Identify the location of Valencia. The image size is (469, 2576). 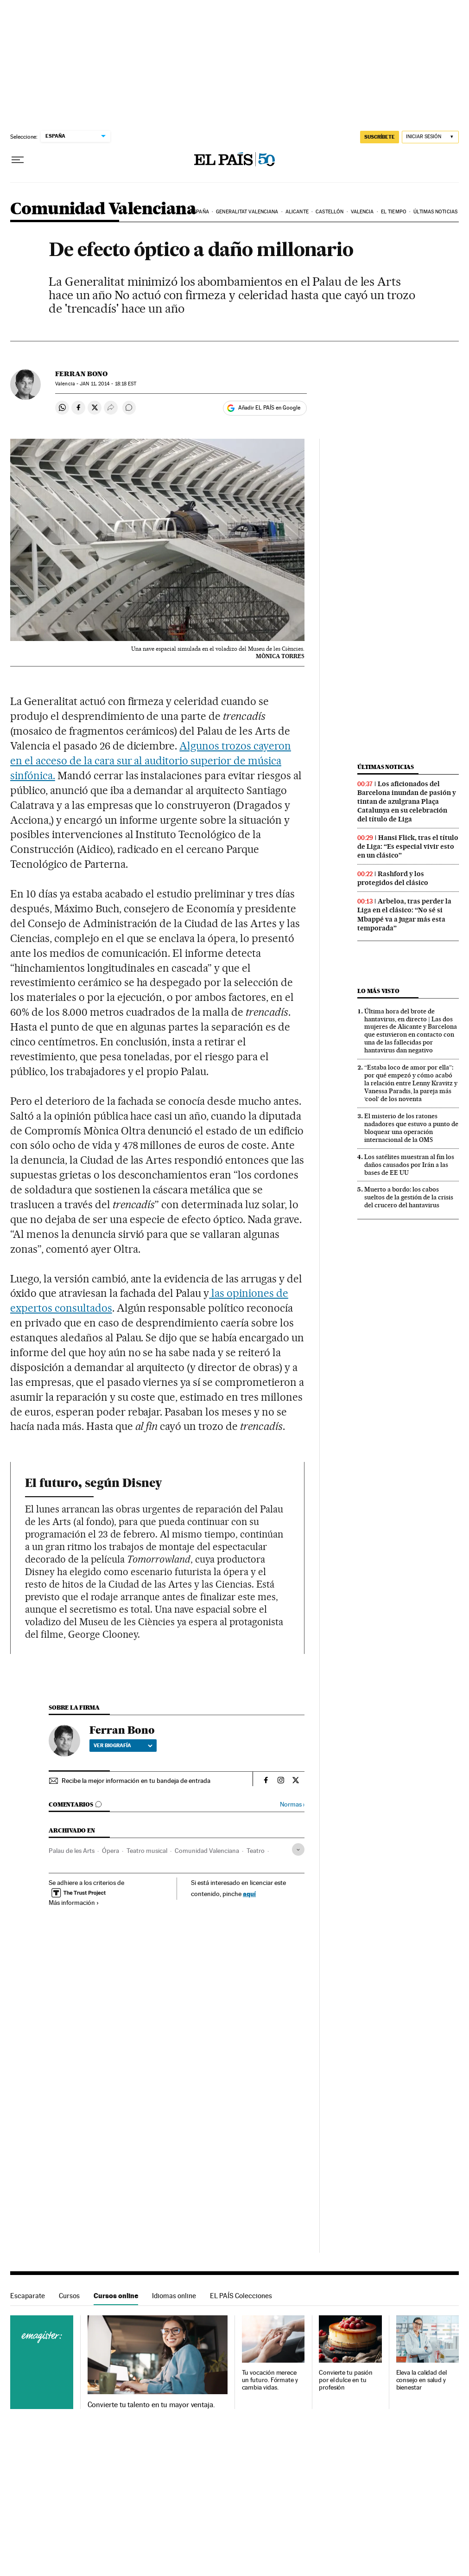
(362, 212).